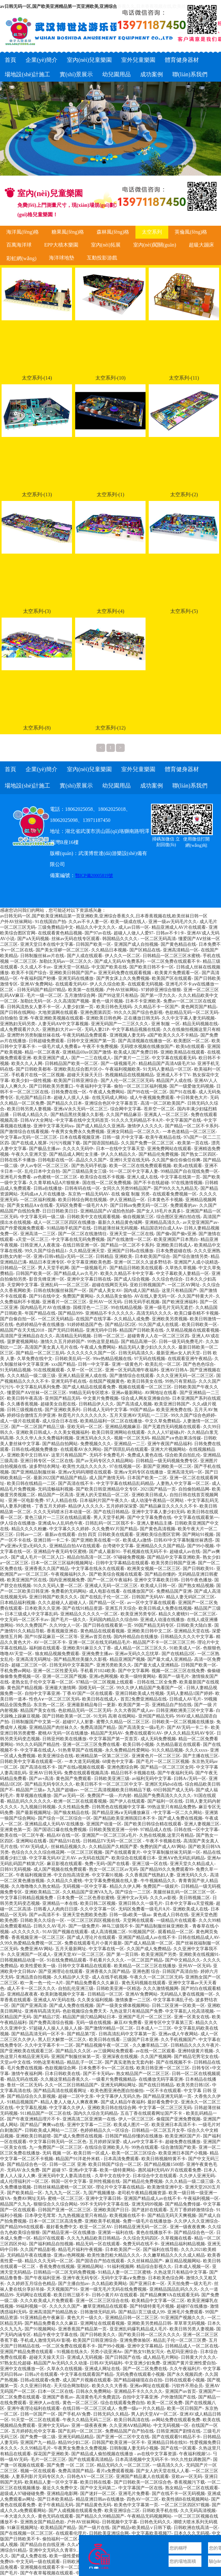 The width and height of the screenshot is (221, 2576). Describe the element at coordinates (60, 1551) in the screenshot. I see `亚洲精品午夜无码专区蜜桃` at that location.